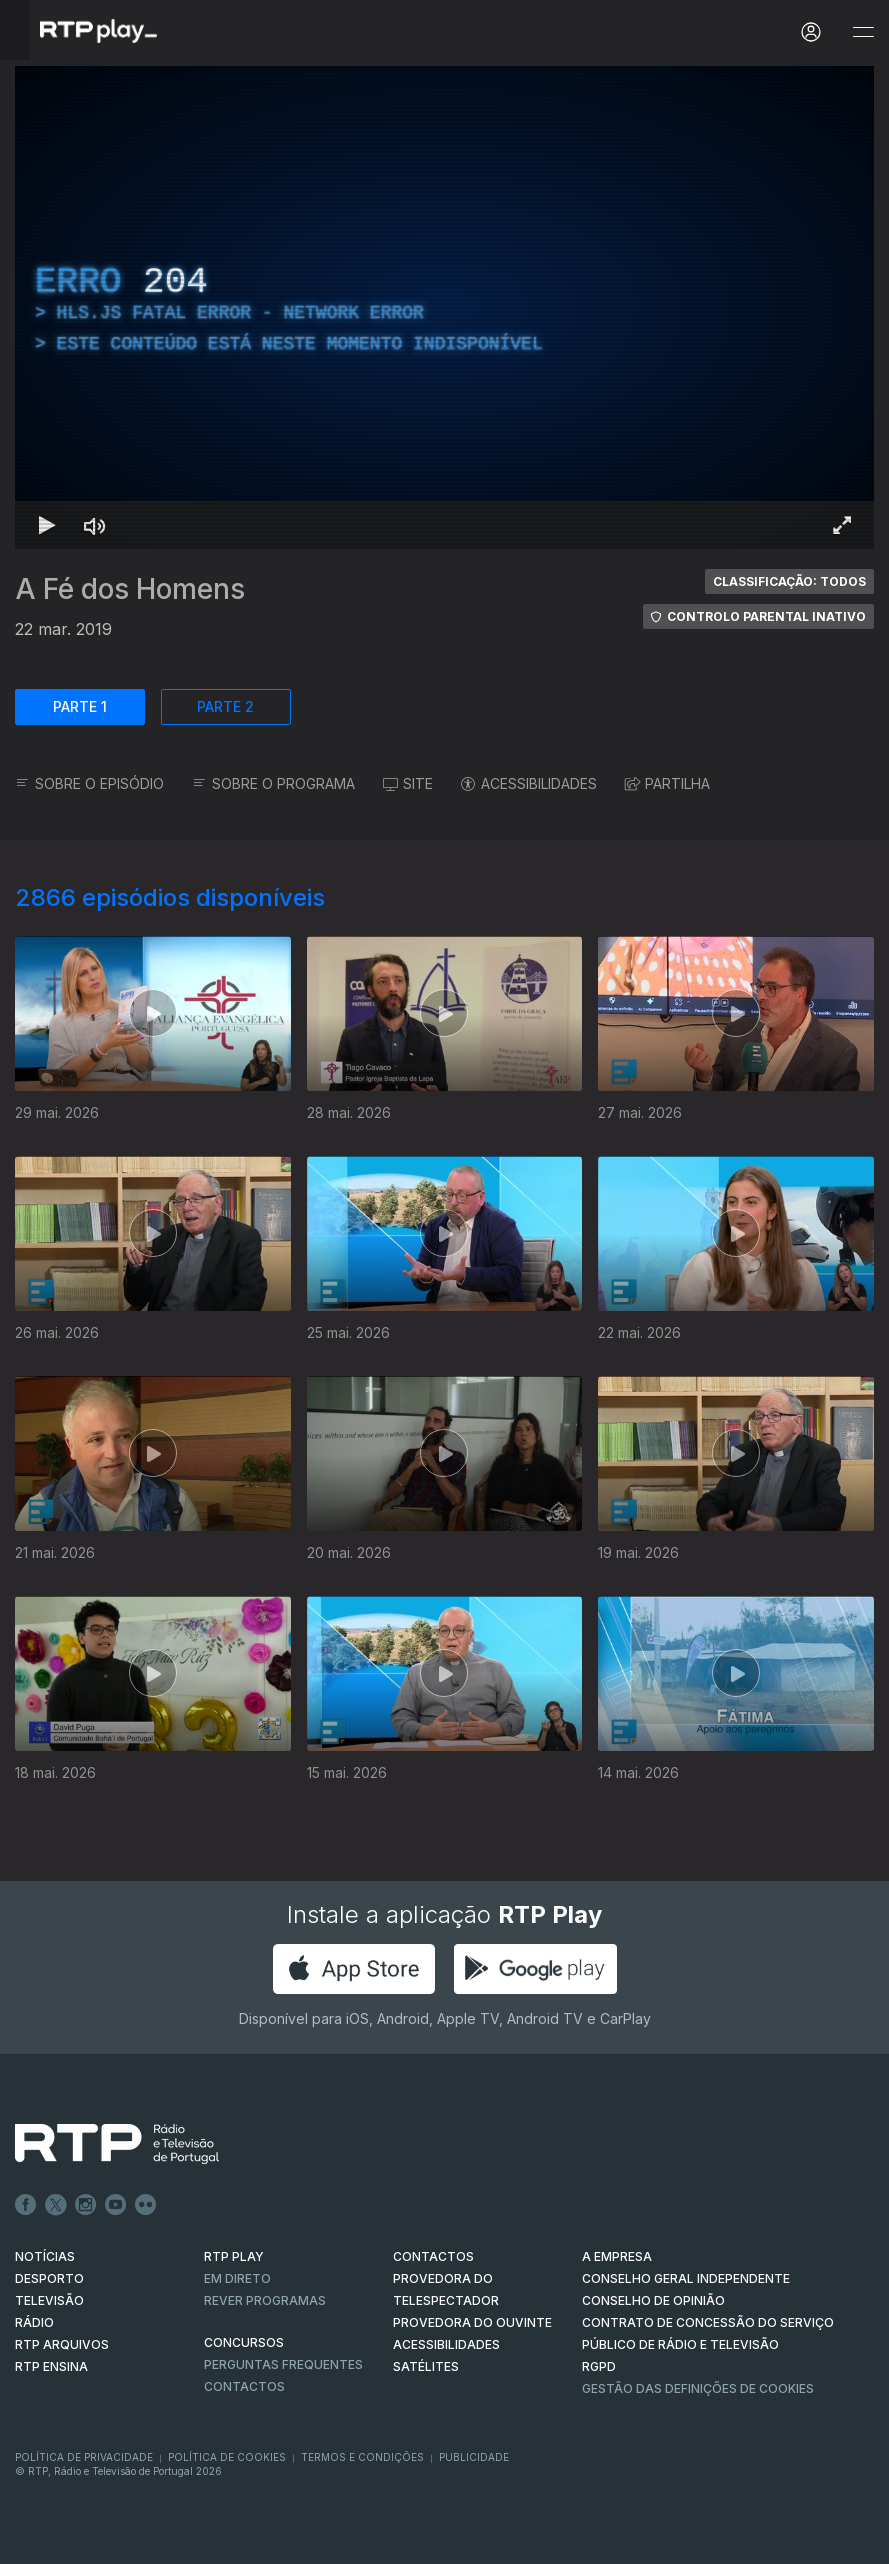 Image resolution: width=889 pixels, height=2564 pixels. I want to click on RTP ARQUIVOS, so click(62, 2344).